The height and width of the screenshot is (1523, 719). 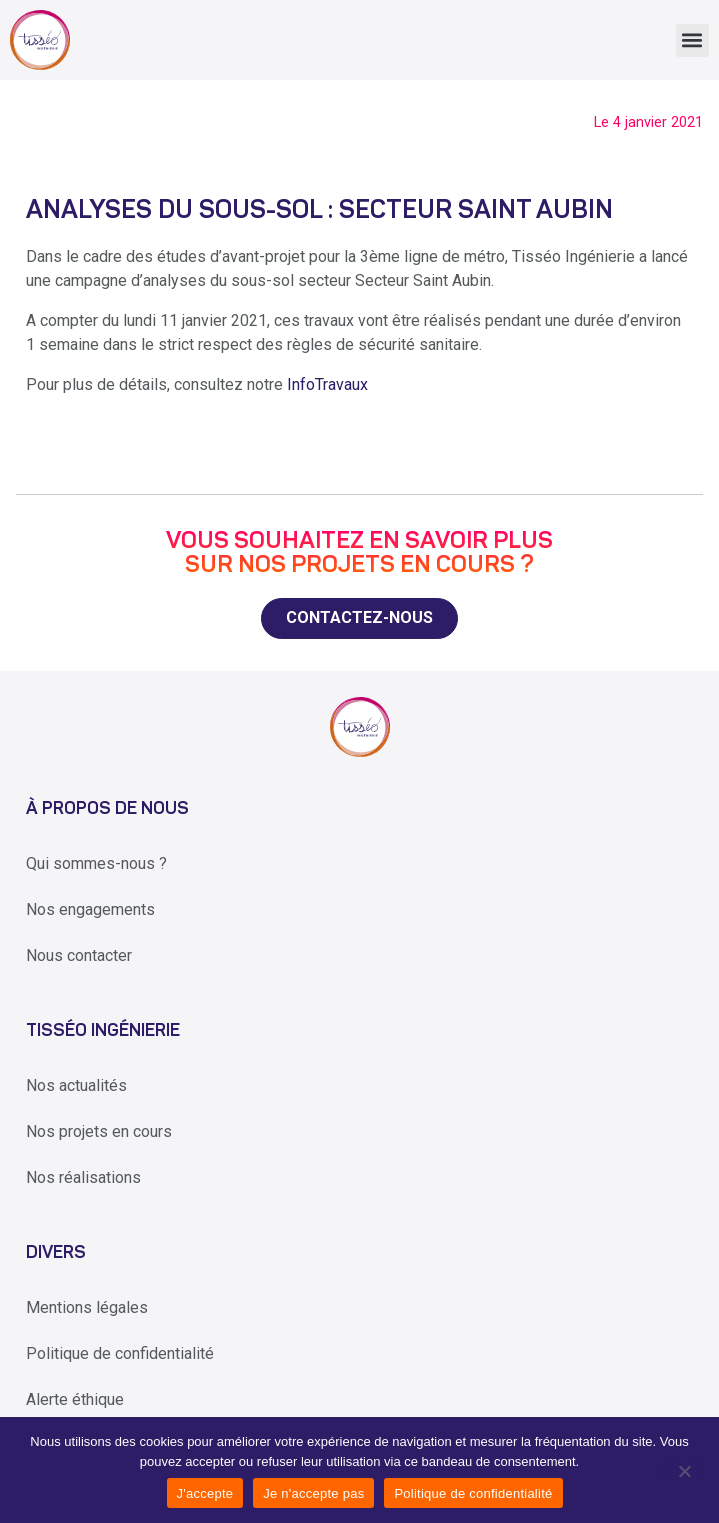 I want to click on Politique de confidentialité, so click(x=120, y=1353).